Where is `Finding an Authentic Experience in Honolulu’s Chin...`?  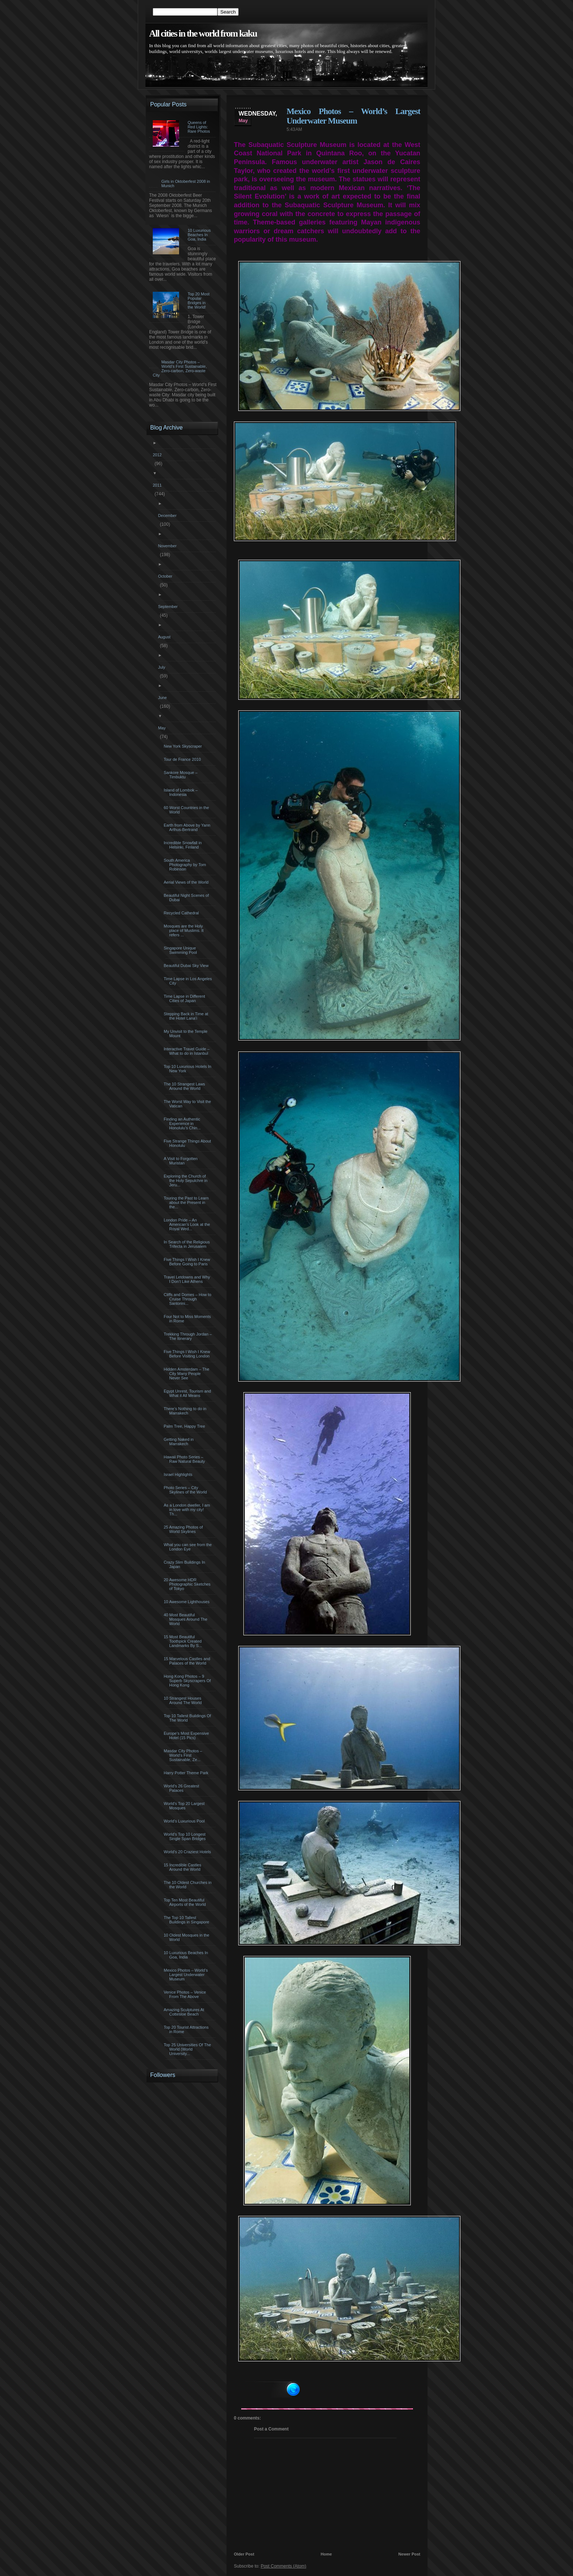 Finding an Authentic Experience in Honolulu’s Chin... is located at coordinates (183, 1123).